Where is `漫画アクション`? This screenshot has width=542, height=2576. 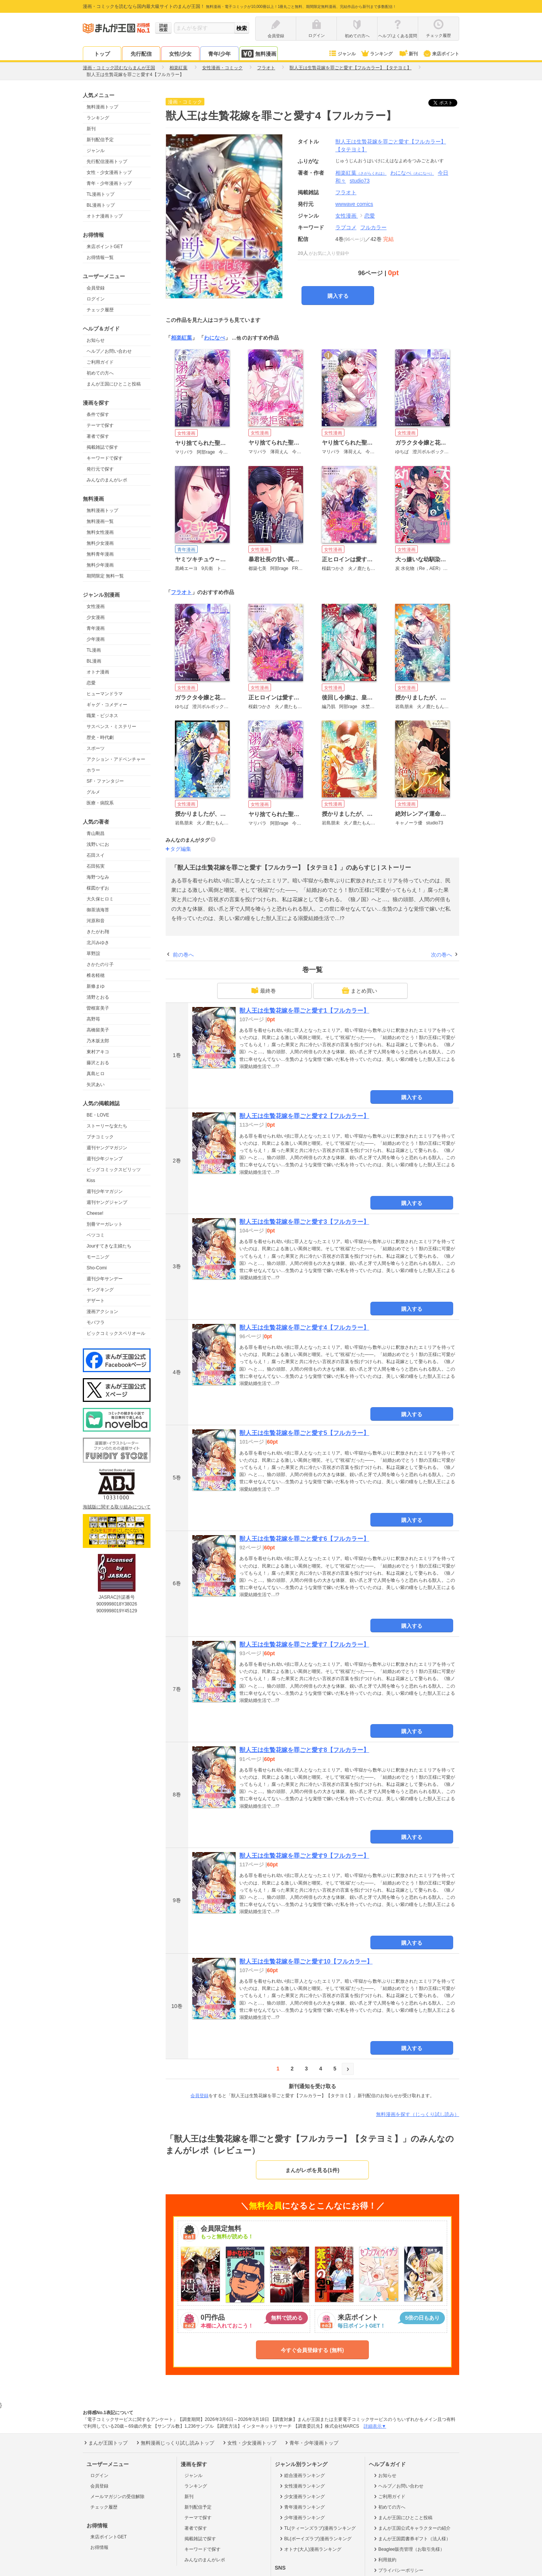
漫画アクション is located at coordinates (102, 1311).